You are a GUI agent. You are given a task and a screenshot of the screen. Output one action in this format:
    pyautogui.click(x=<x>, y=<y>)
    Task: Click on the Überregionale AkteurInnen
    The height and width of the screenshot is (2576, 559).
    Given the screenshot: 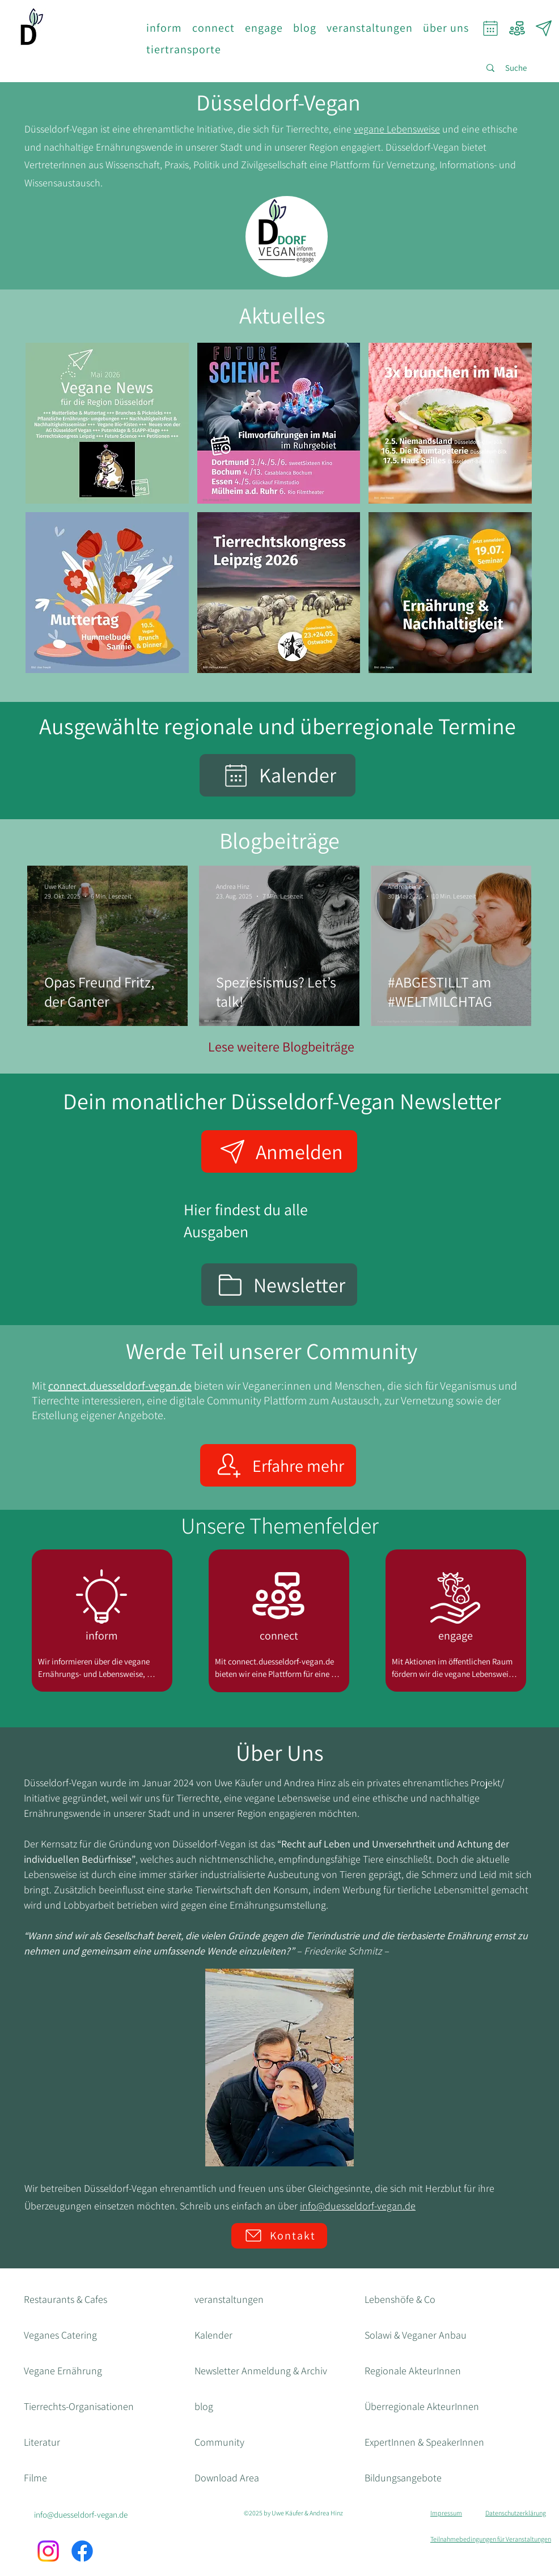 What is the action you would take?
    pyautogui.click(x=422, y=2406)
    